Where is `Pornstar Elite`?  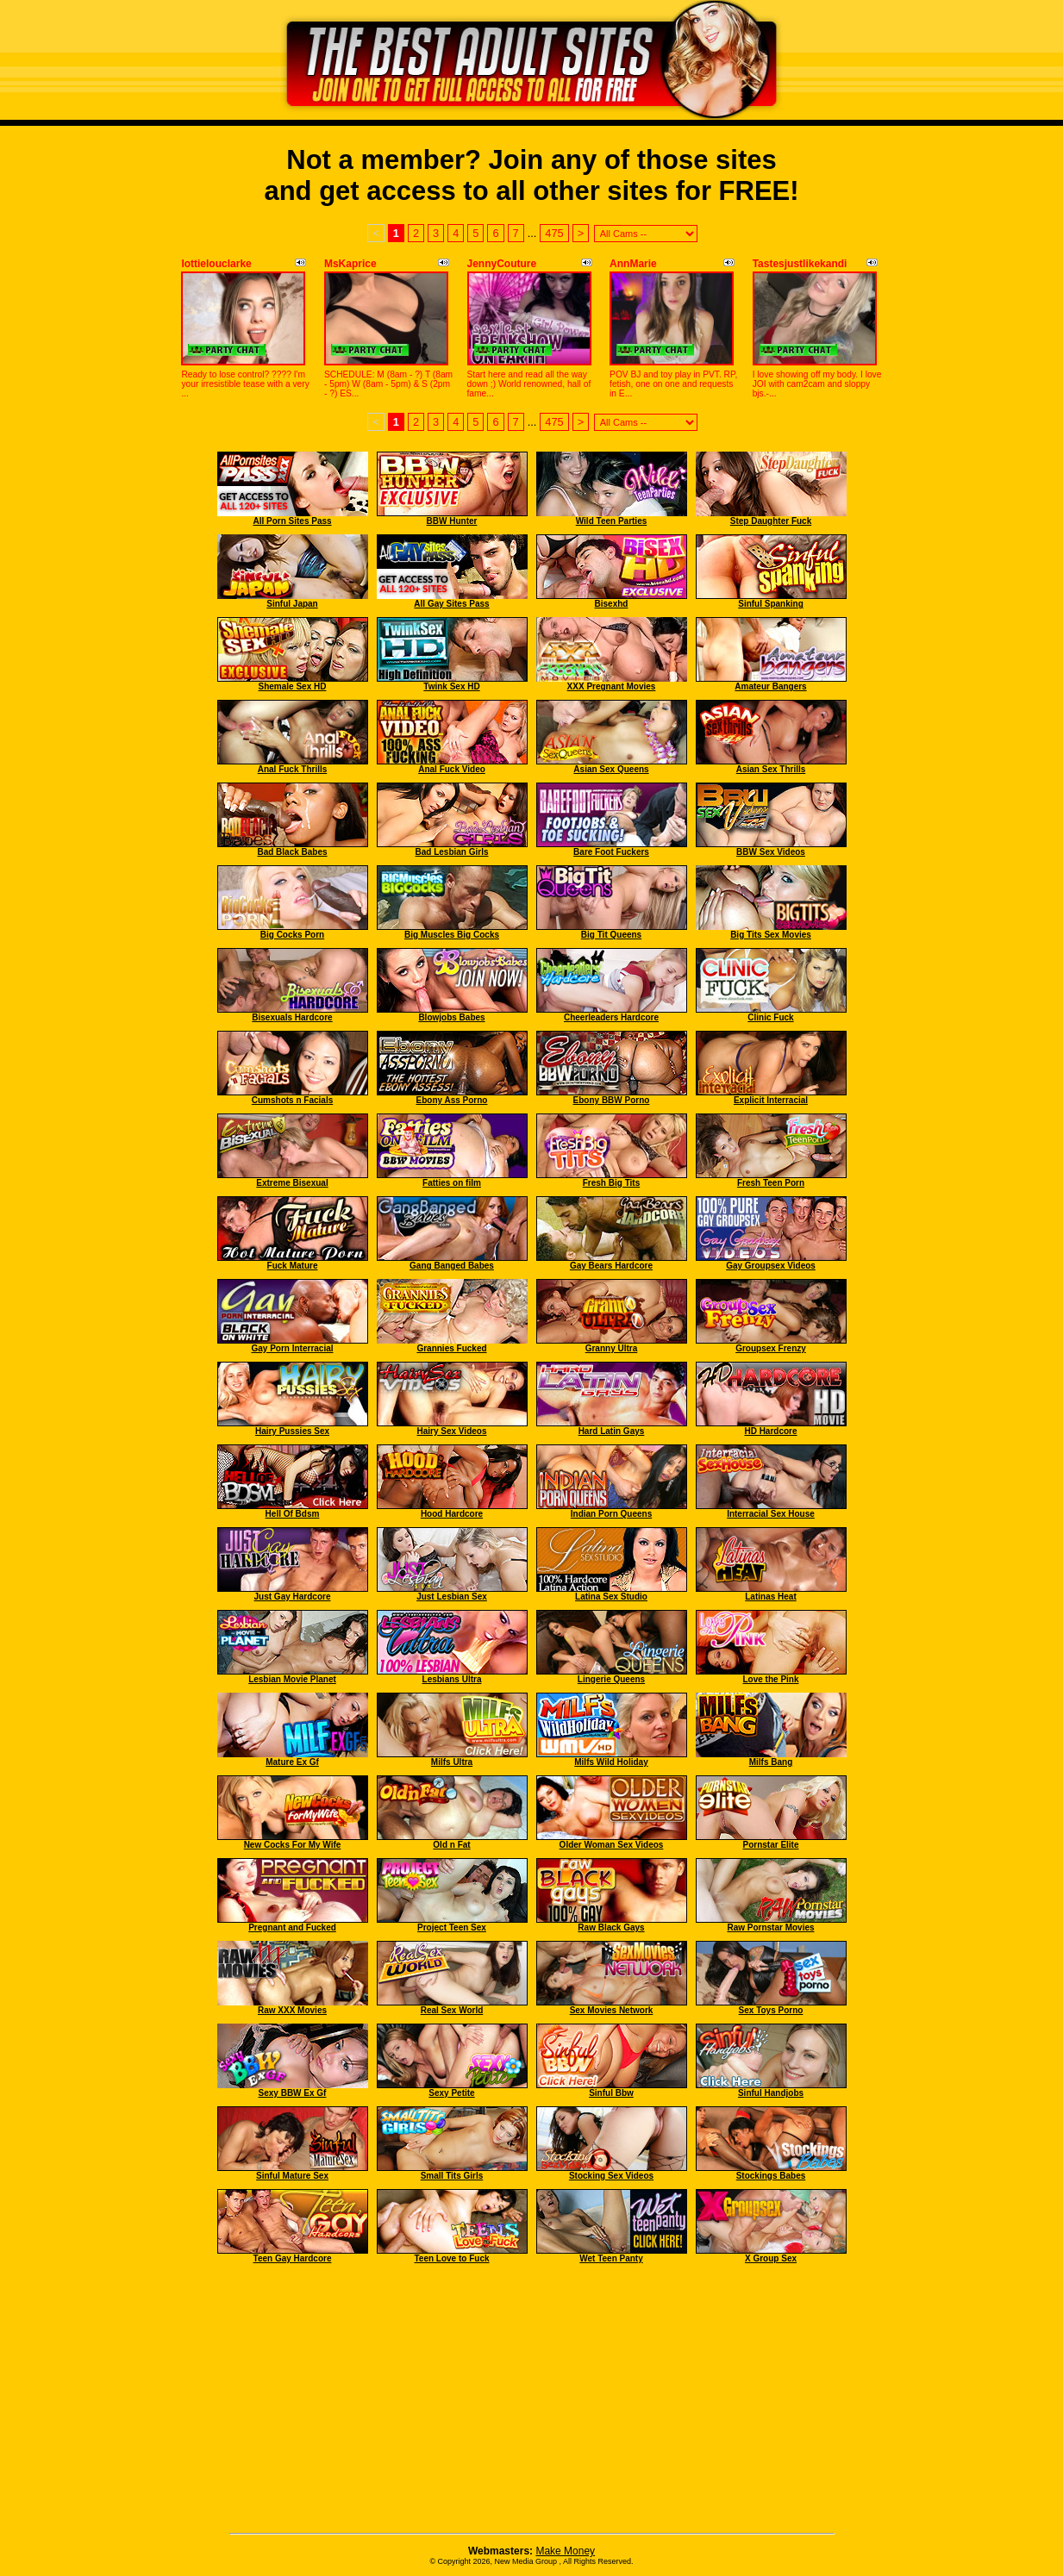 Pornstar Elite is located at coordinates (770, 1844).